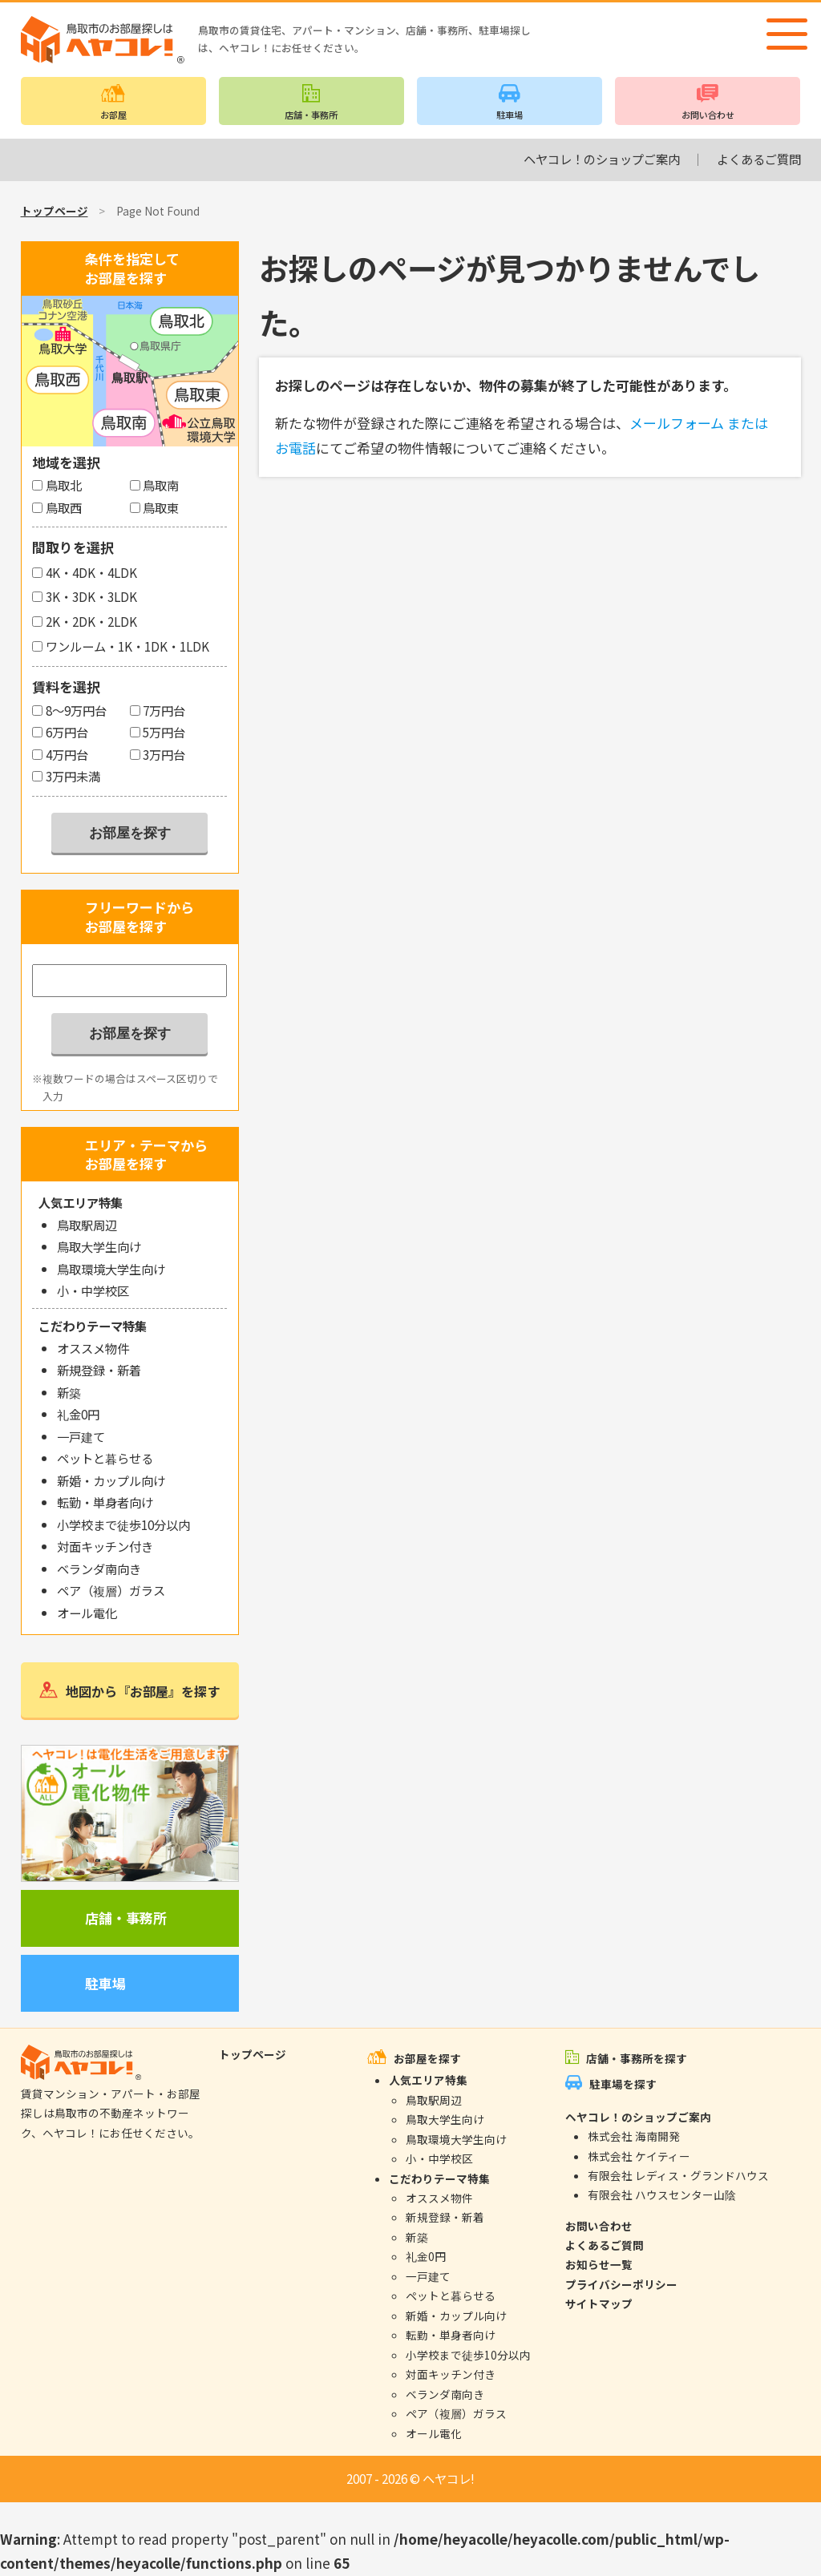 Image resolution: width=821 pixels, height=2576 pixels. Describe the element at coordinates (602, 159) in the screenshot. I see `ヘヤコレ！のショップご案内` at that location.